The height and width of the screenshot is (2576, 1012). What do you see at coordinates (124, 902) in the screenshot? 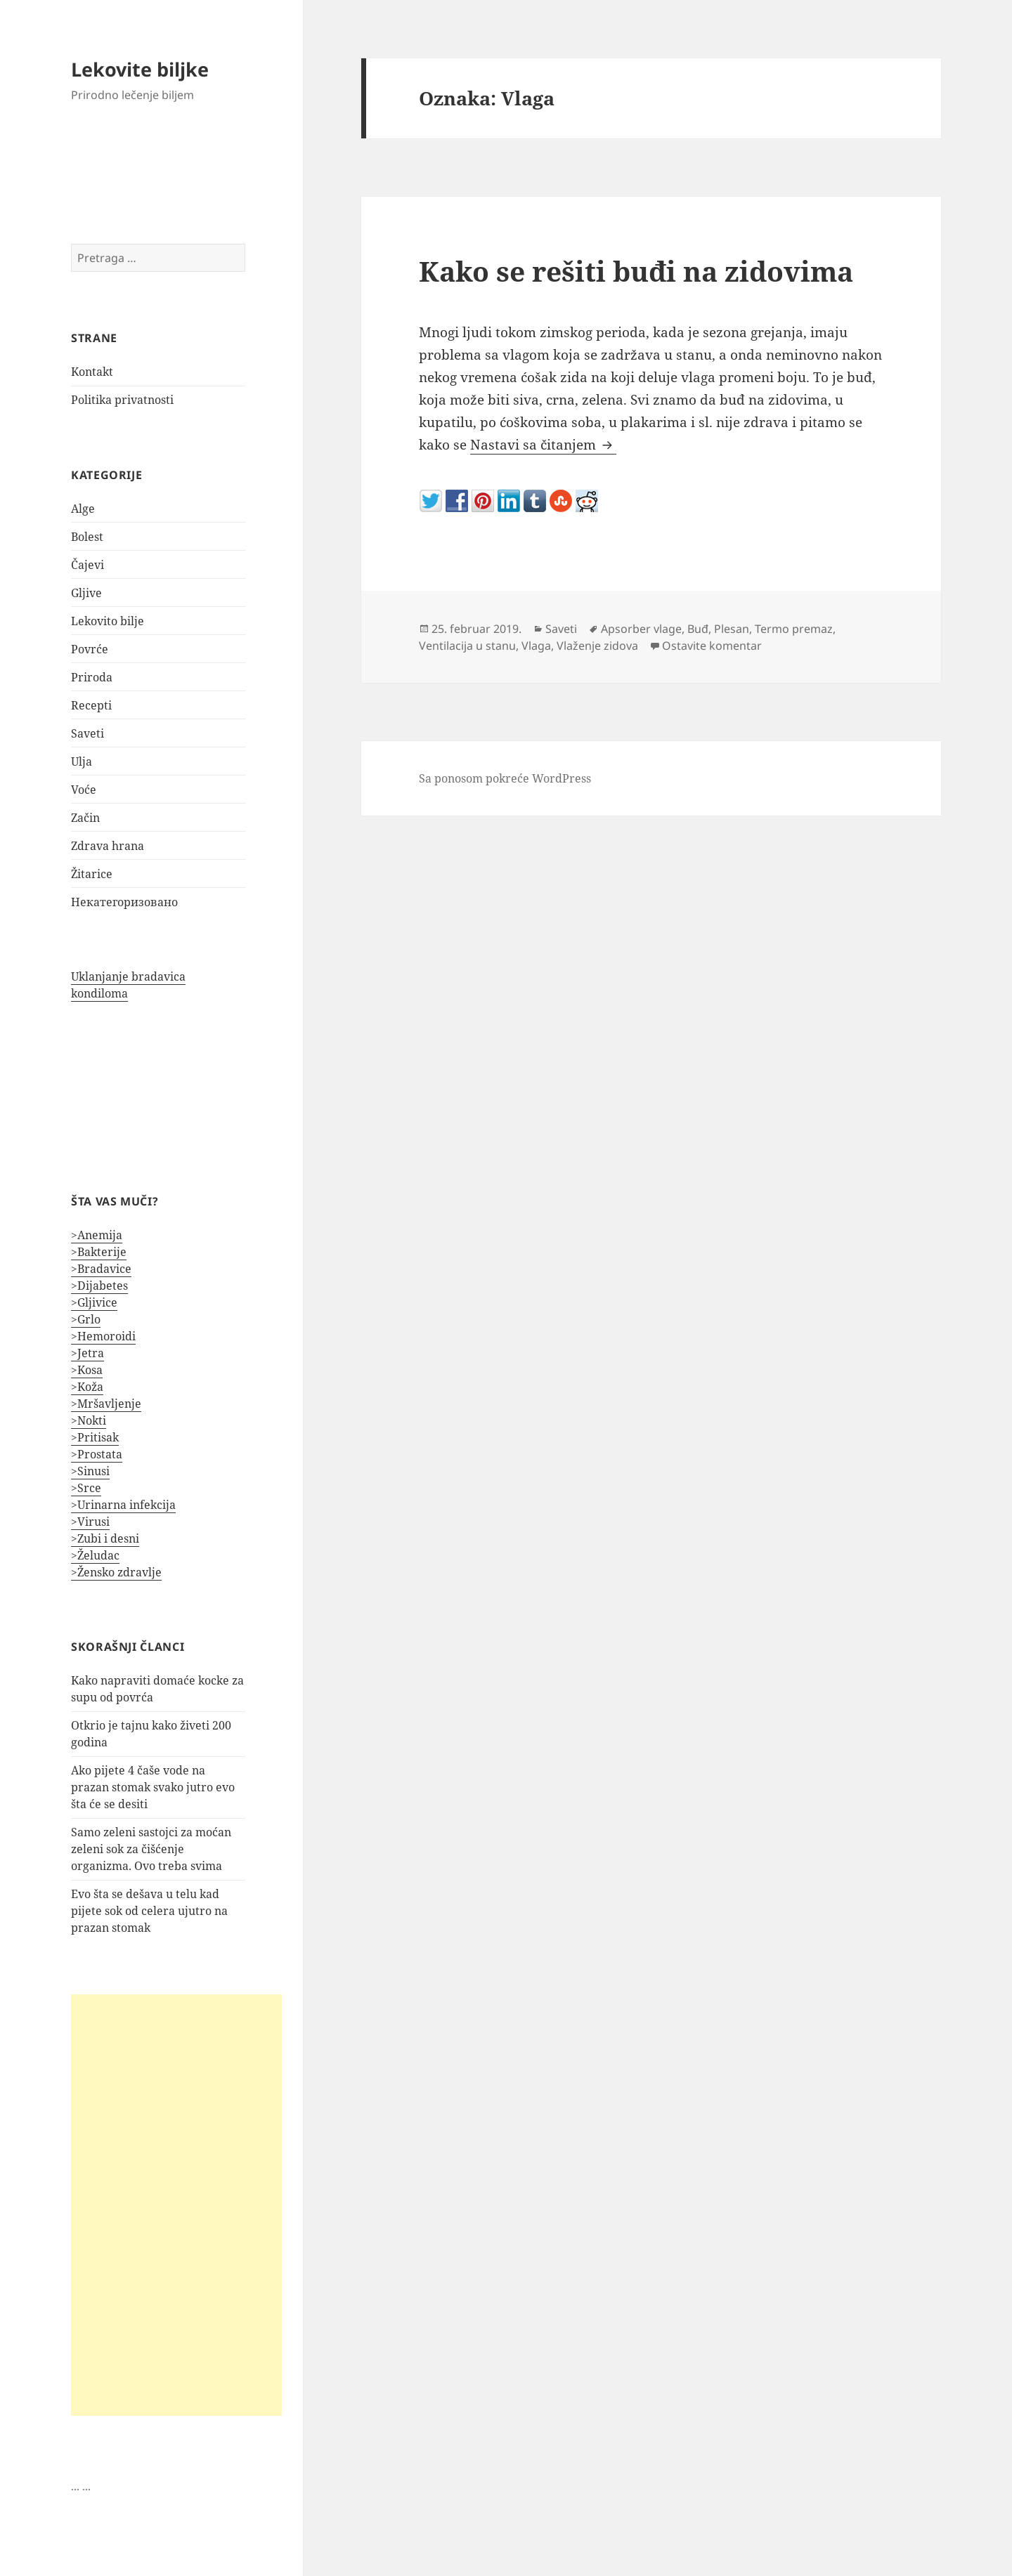
I see `Некатегоризовано` at bounding box center [124, 902].